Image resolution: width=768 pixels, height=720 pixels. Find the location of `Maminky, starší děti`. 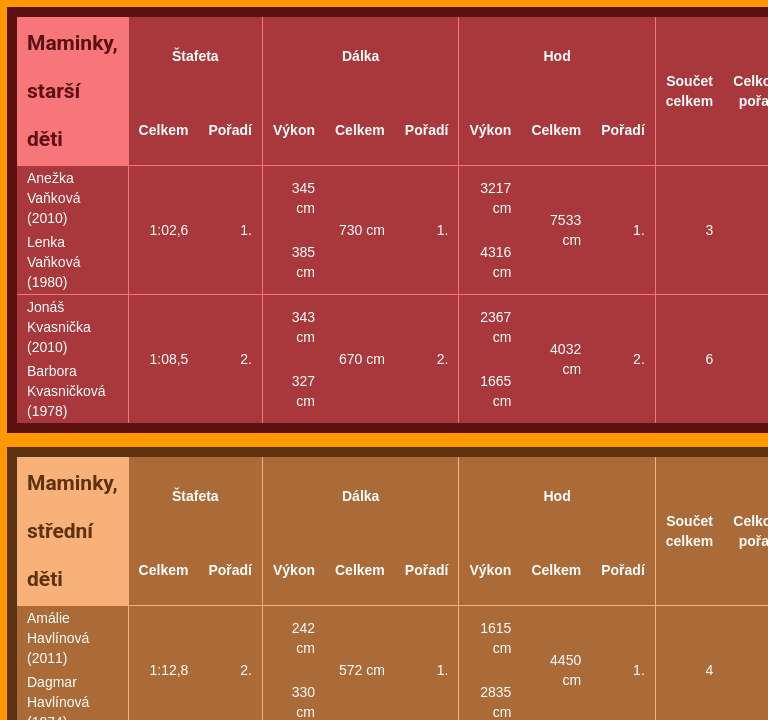

Maminky, starší děti is located at coordinates (72, 91).